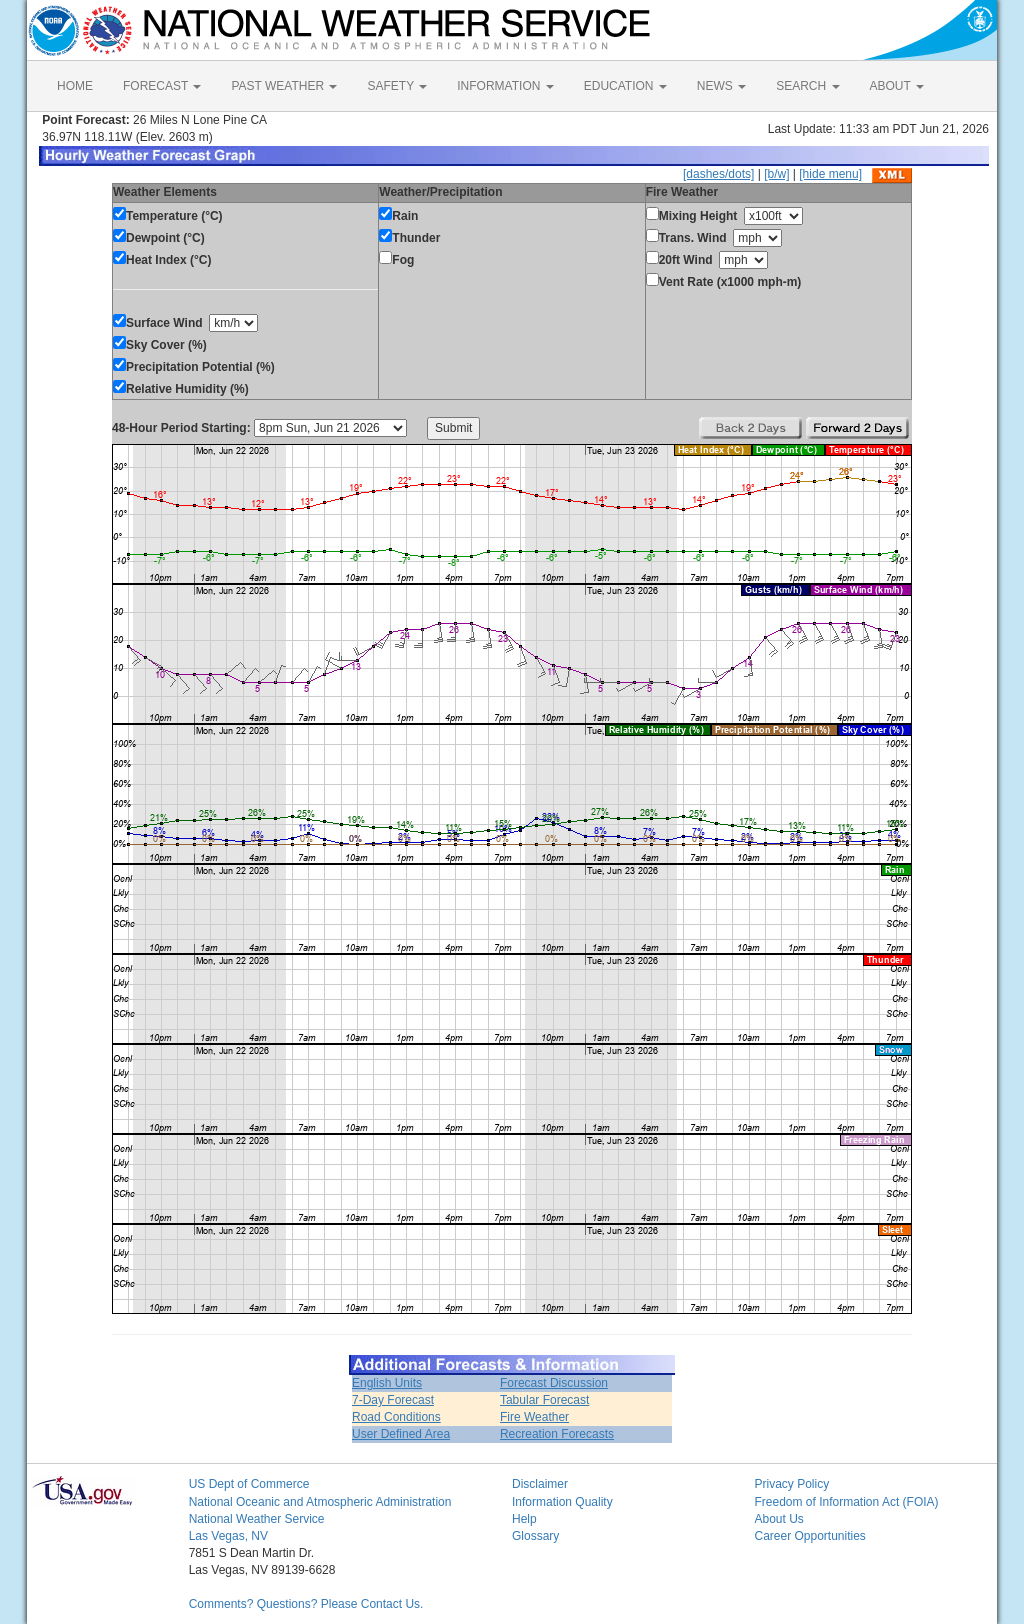  Describe the element at coordinates (554, 1383) in the screenshot. I see `Forecast Discussion` at that location.